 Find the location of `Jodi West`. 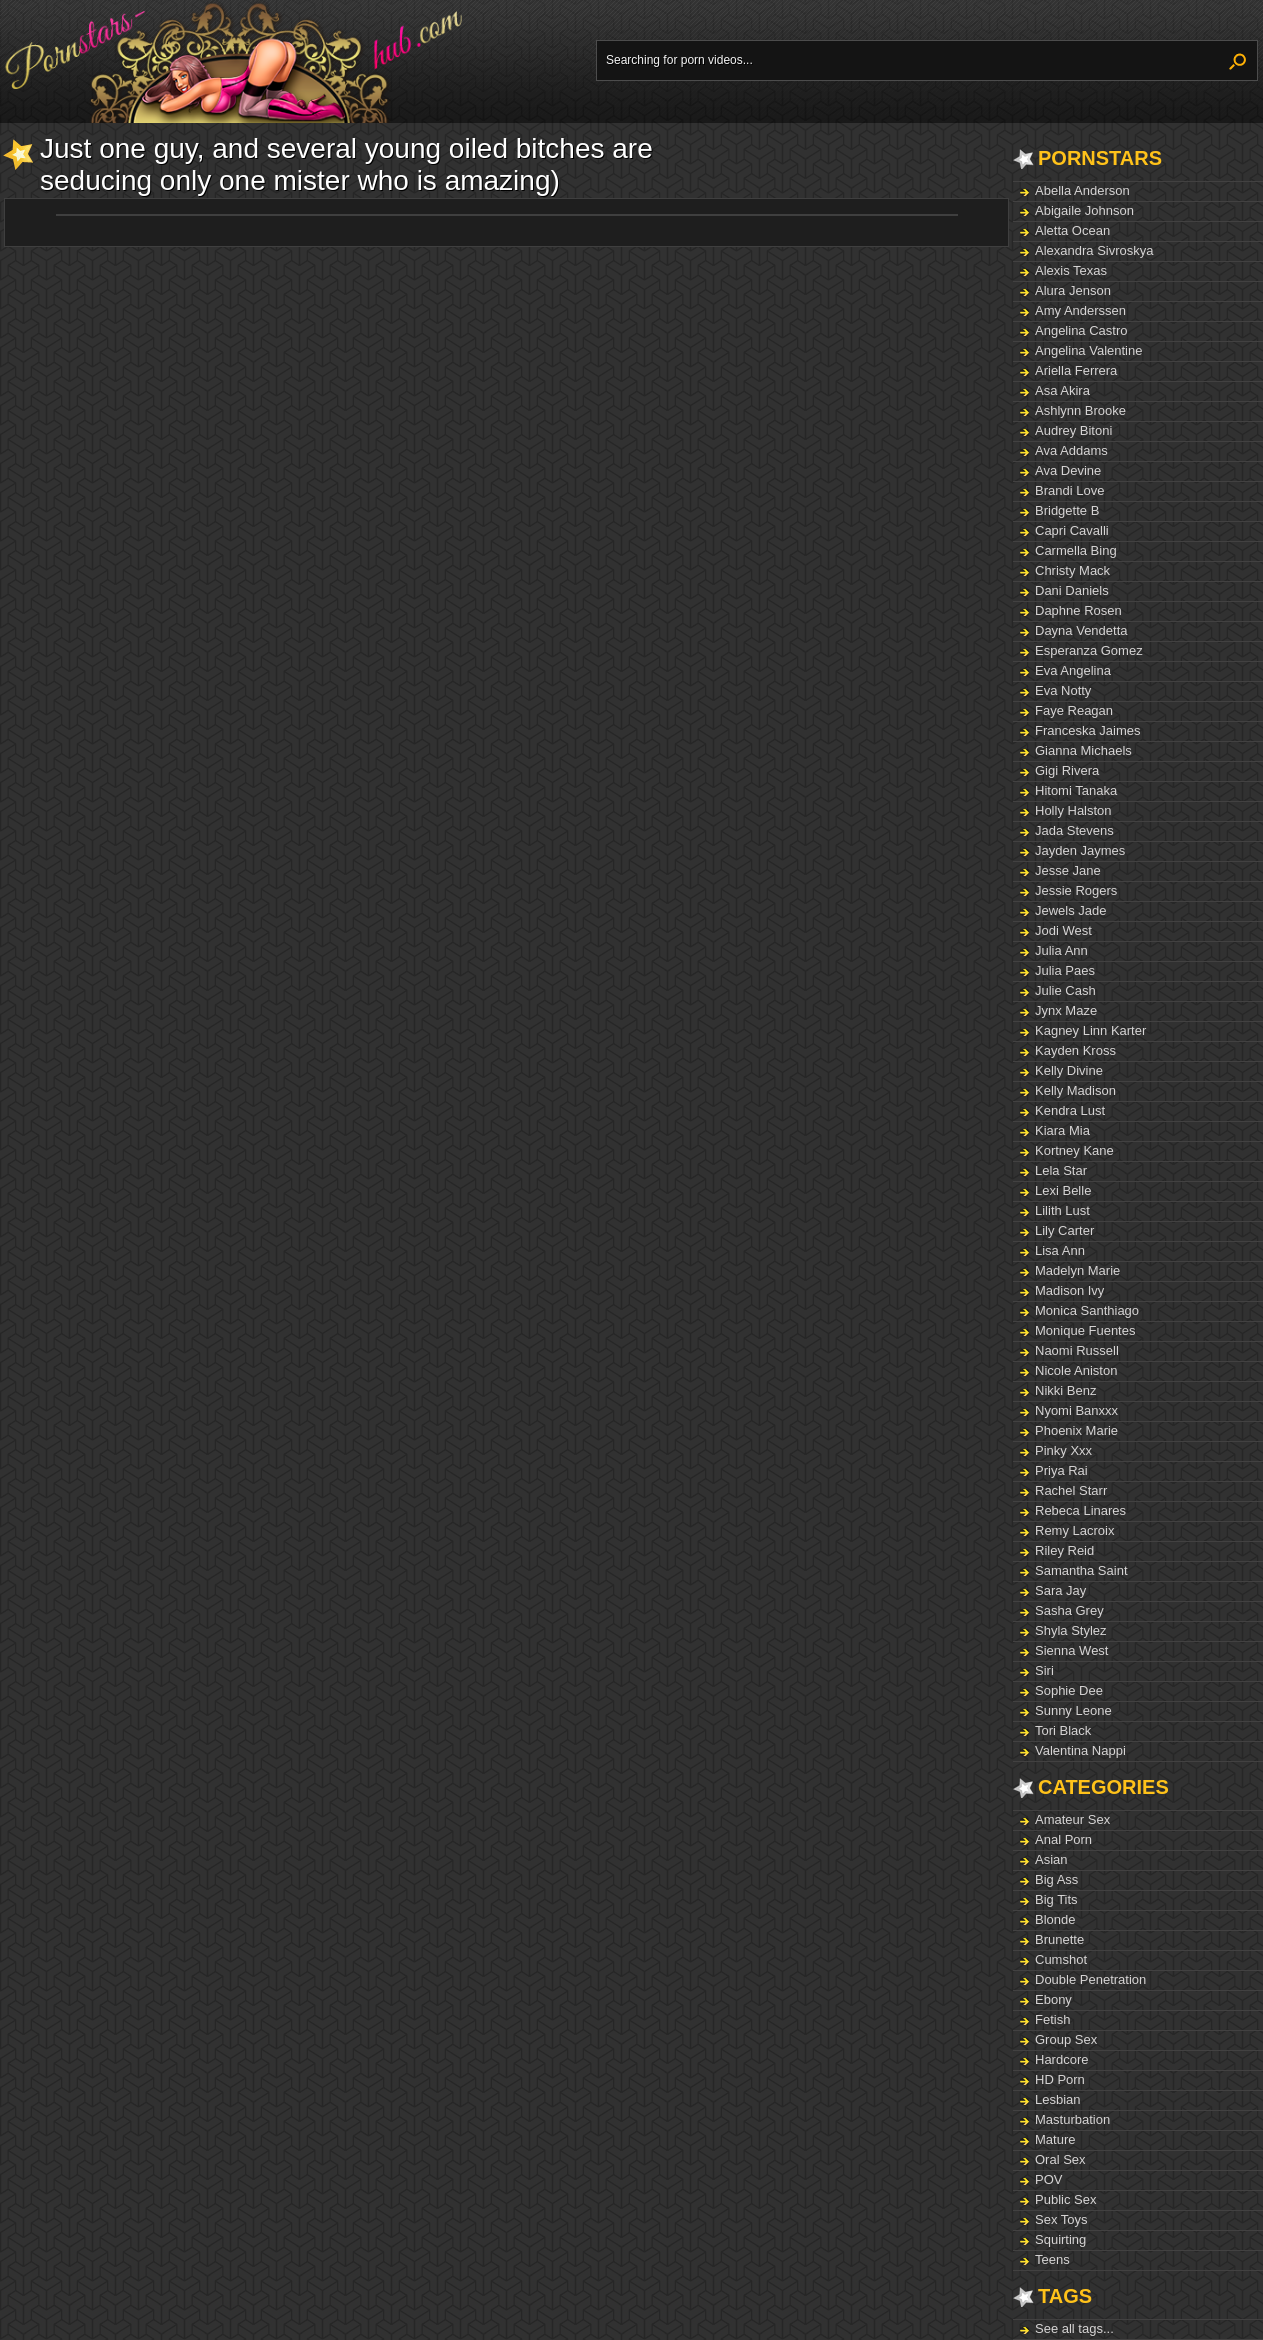

Jodi West is located at coordinates (1063, 930).